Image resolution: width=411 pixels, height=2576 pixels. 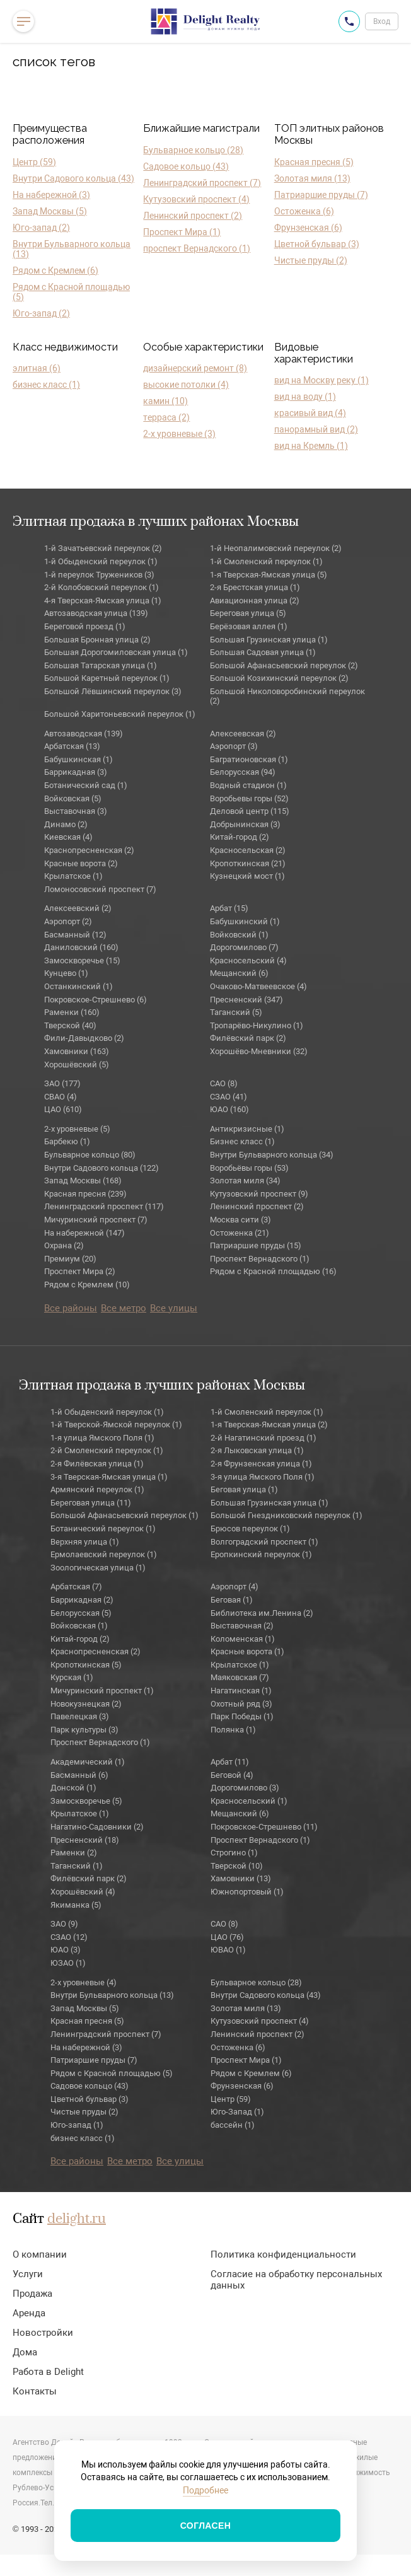 What do you see at coordinates (260, 1258) in the screenshot?
I see `Проспект Вернадского (1)` at bounding box center [260, 1258].